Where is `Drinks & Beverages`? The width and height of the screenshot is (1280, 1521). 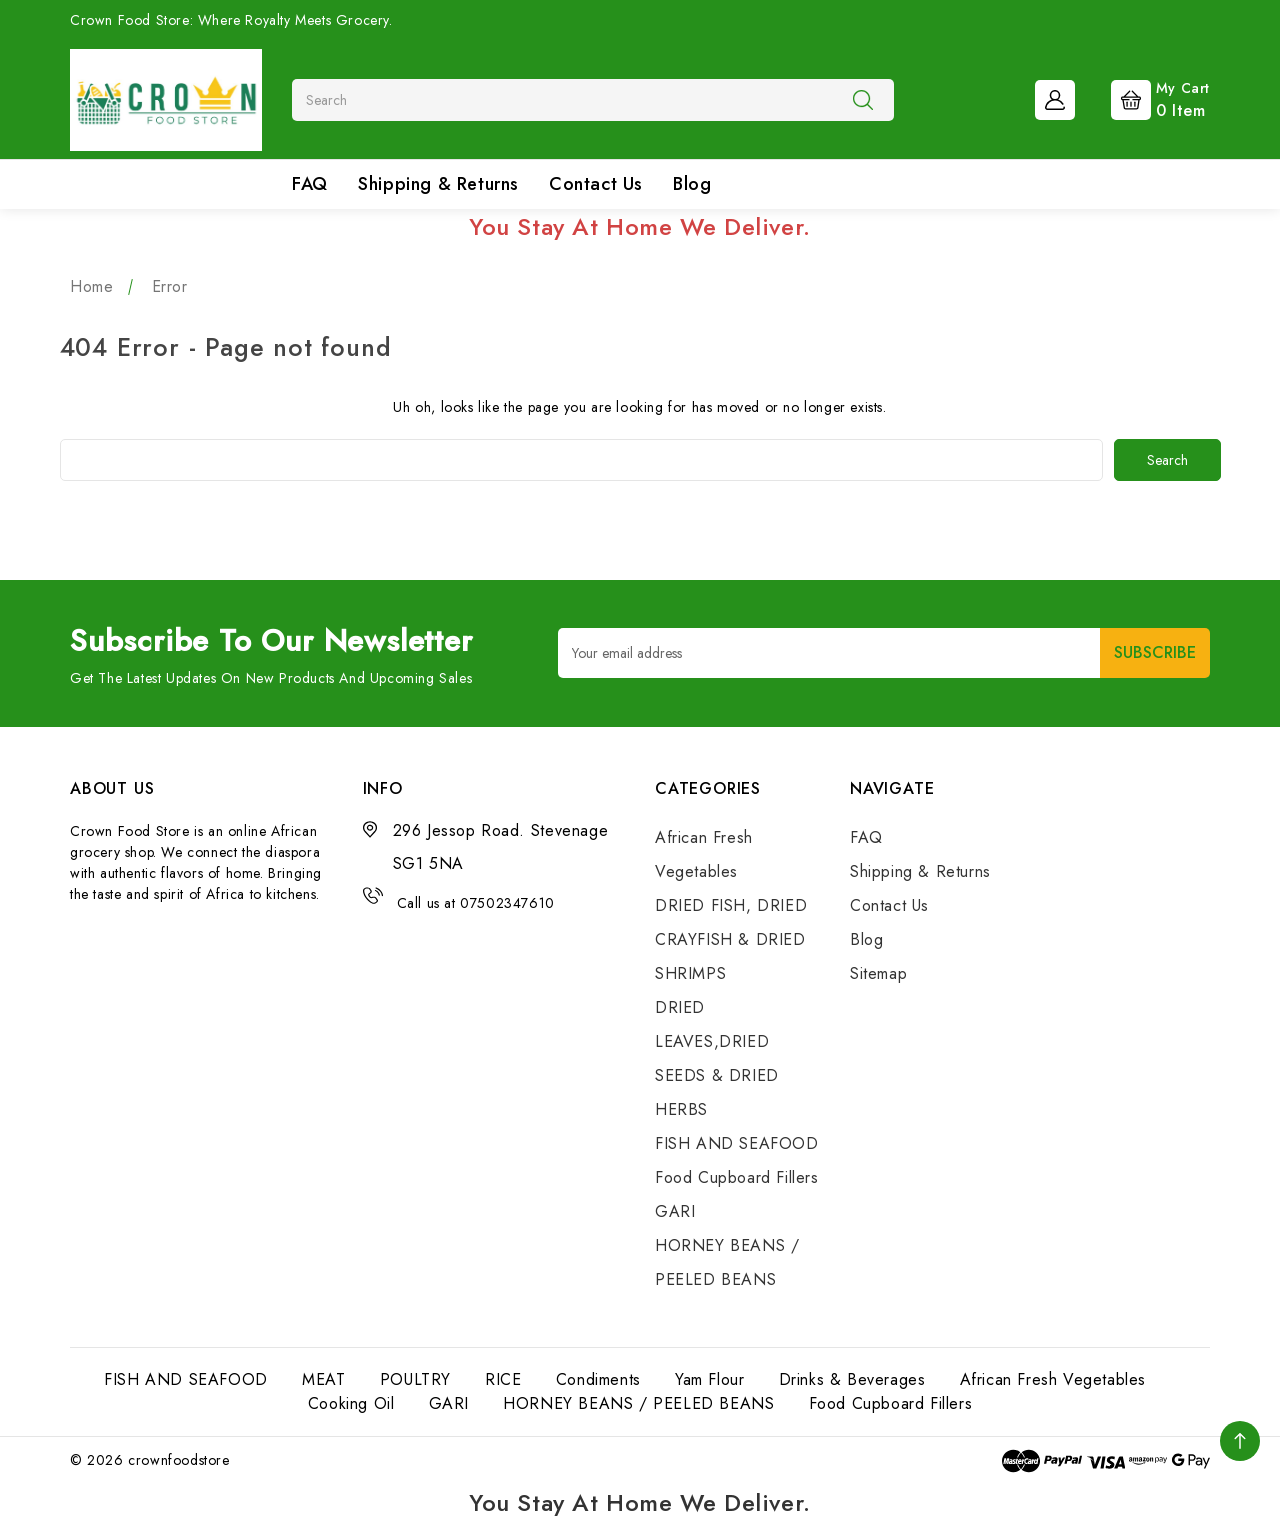
Drinks & Beverages is located at coordinates (852, 1379).